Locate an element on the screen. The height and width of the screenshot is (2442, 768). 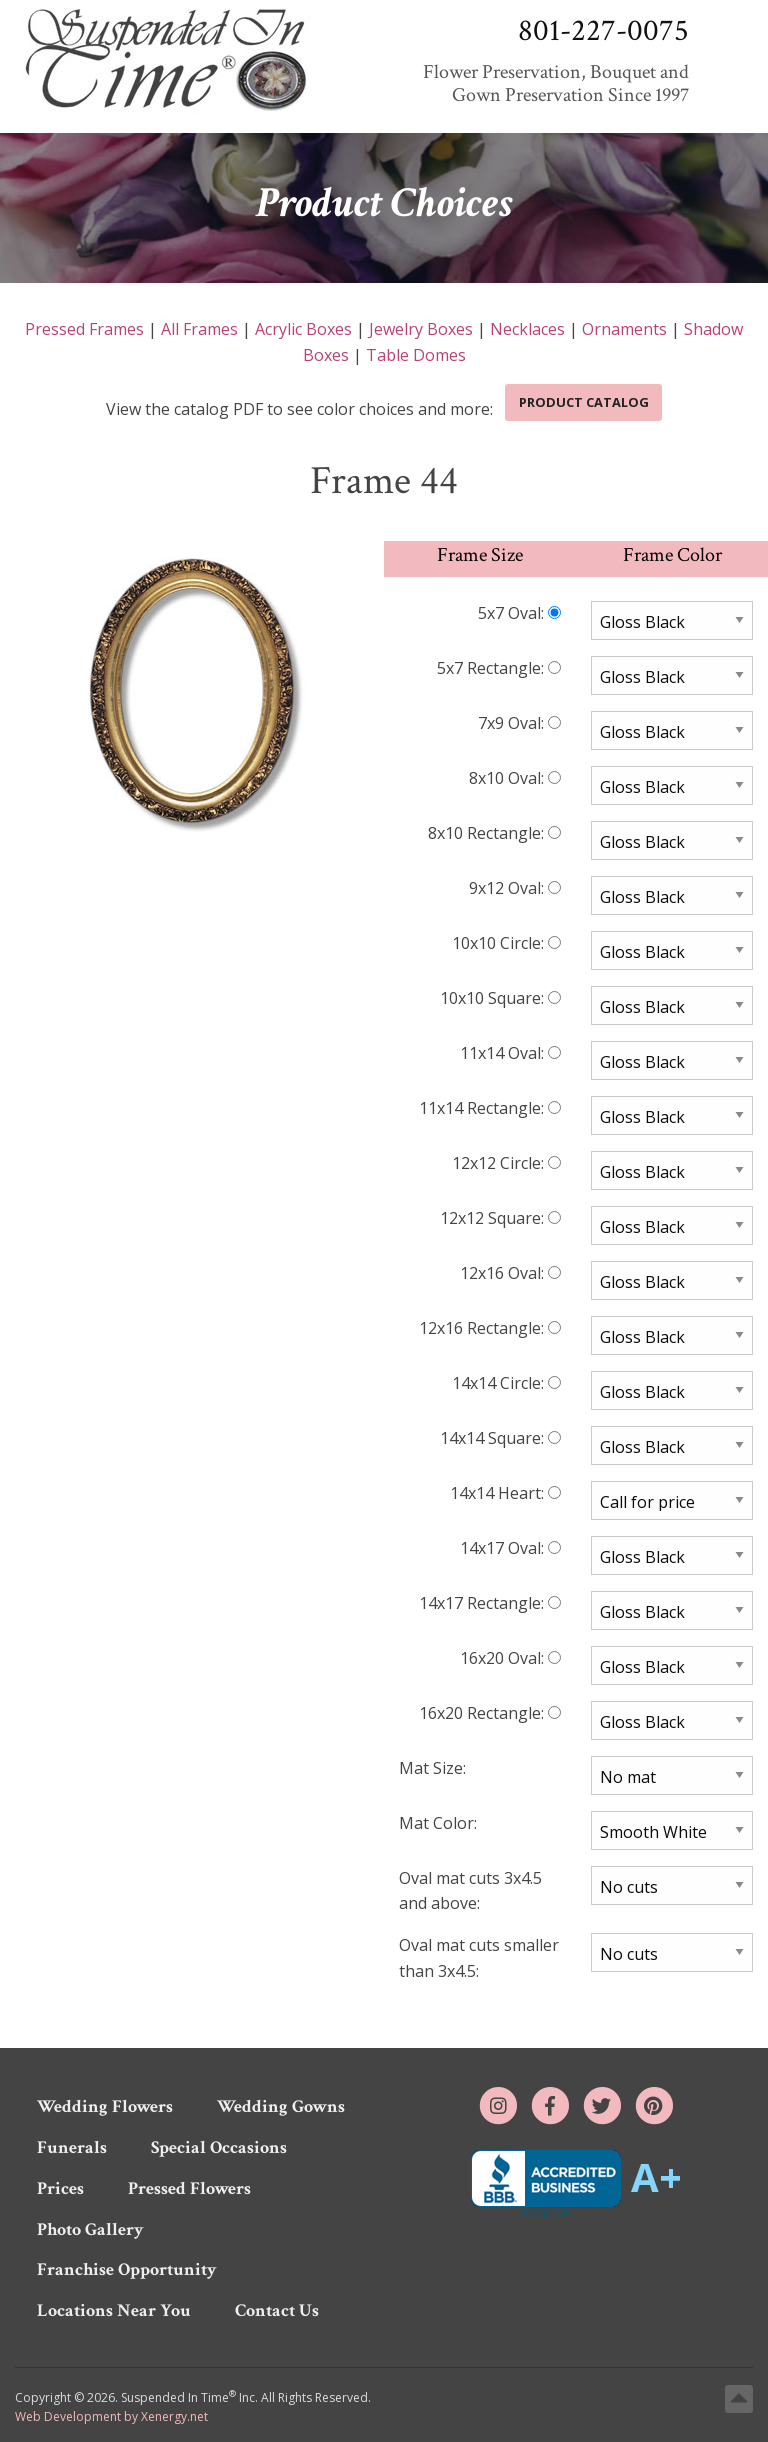
Pressed Frames is located at coordinates (84, 329).